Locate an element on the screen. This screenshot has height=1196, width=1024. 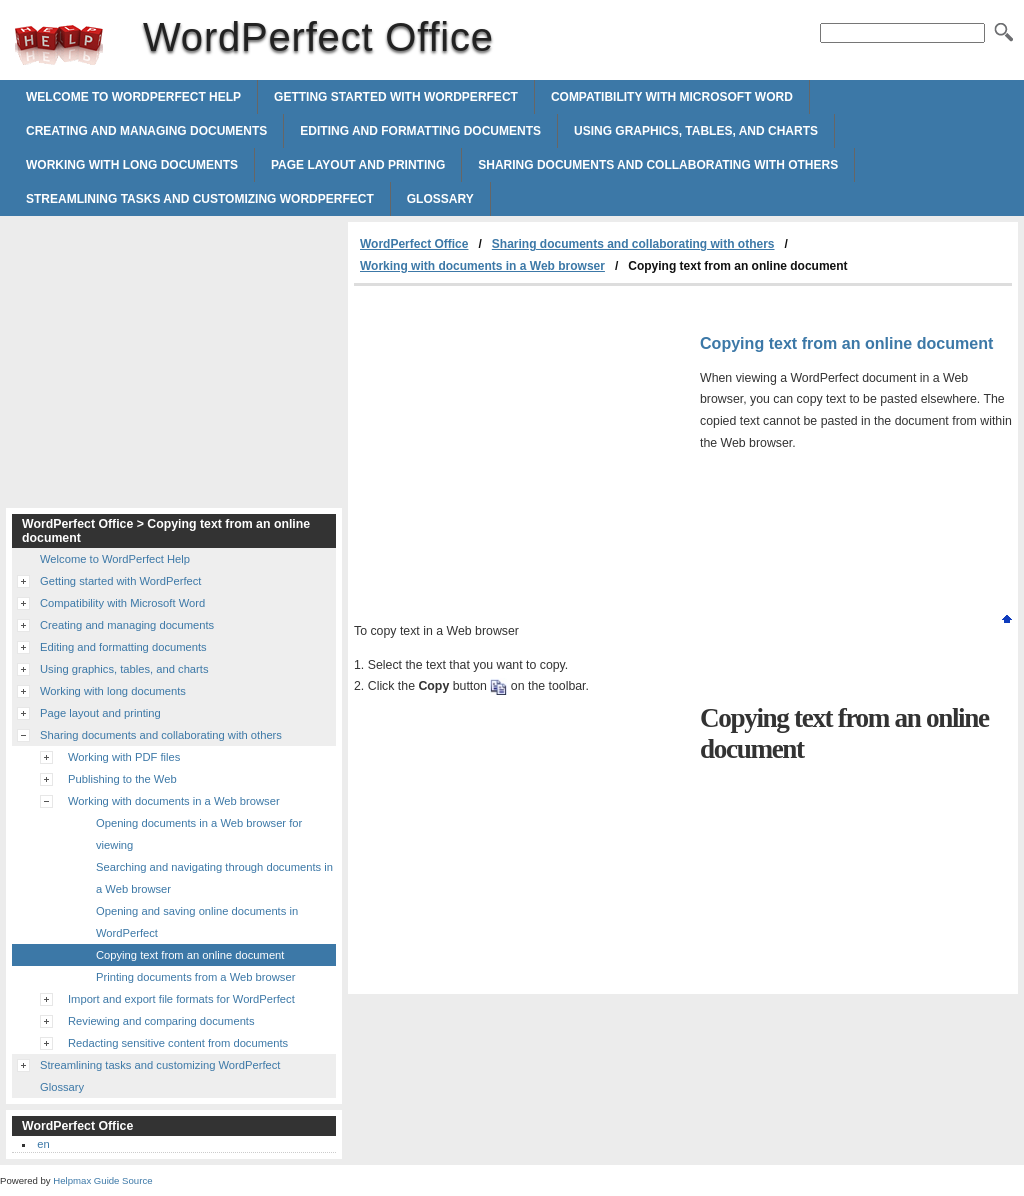
Glossary is located at coordinates (440, 199).